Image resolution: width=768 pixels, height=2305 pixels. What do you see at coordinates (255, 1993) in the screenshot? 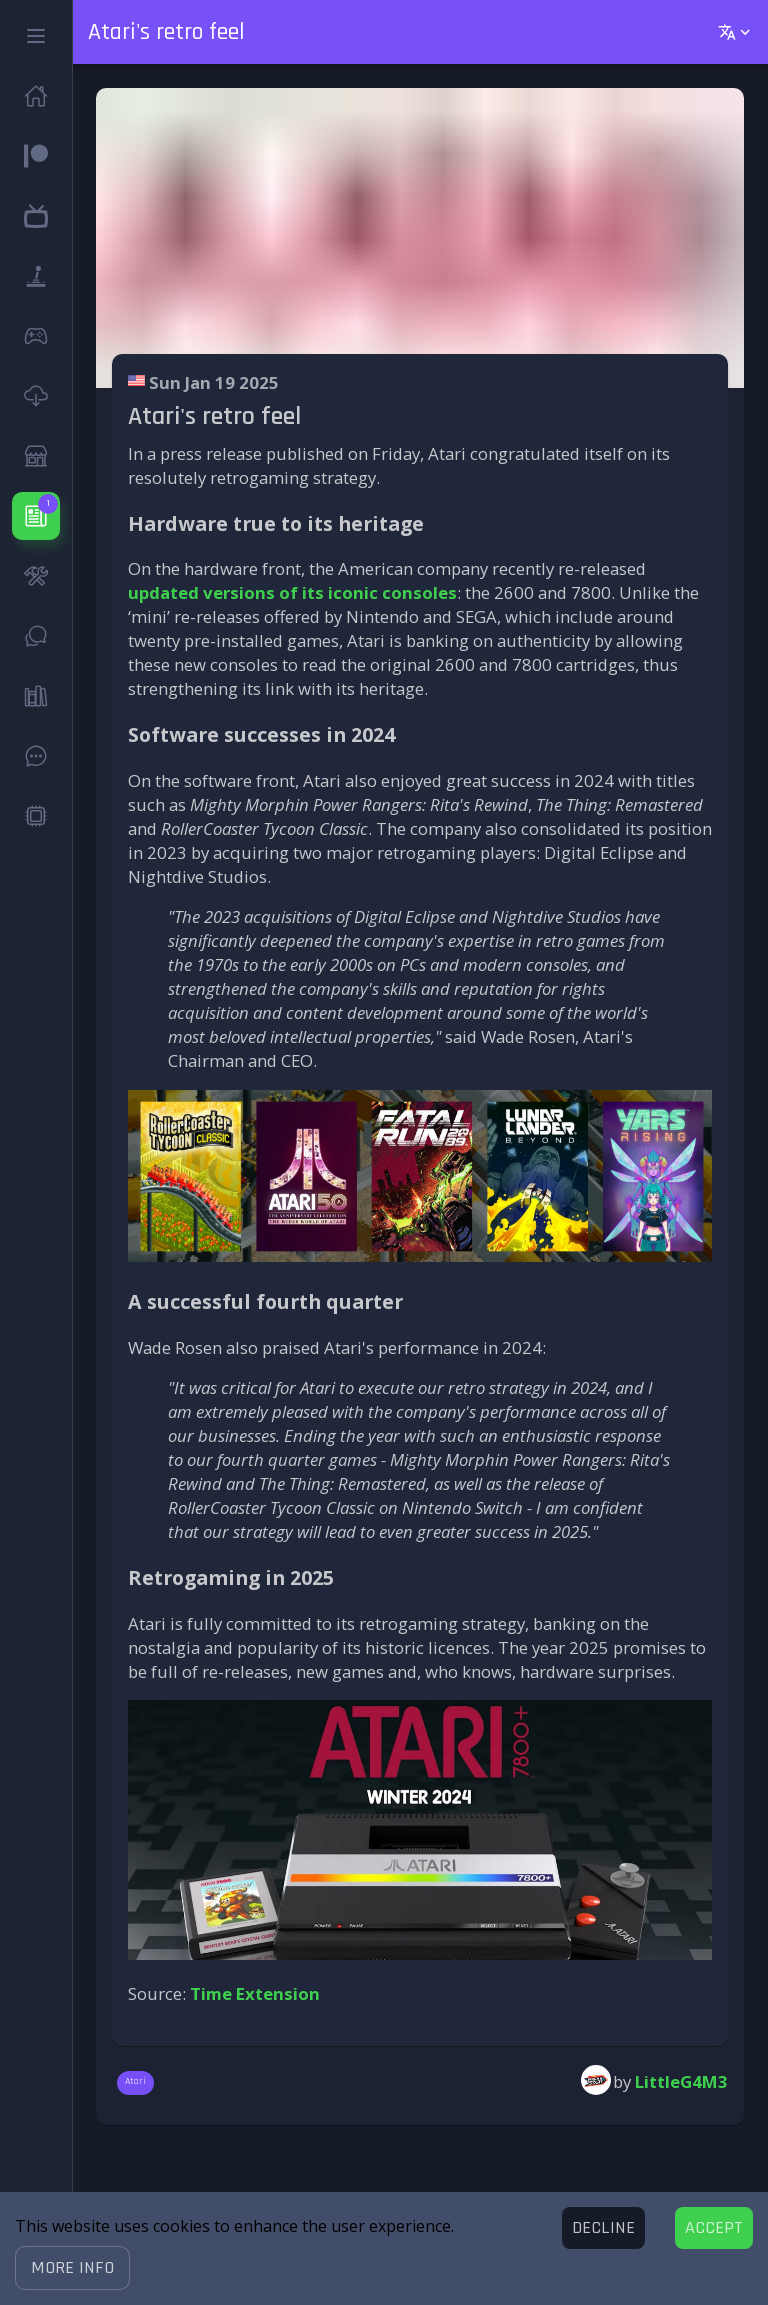
I see `Time Extension` at bounding box center [255, 1993].